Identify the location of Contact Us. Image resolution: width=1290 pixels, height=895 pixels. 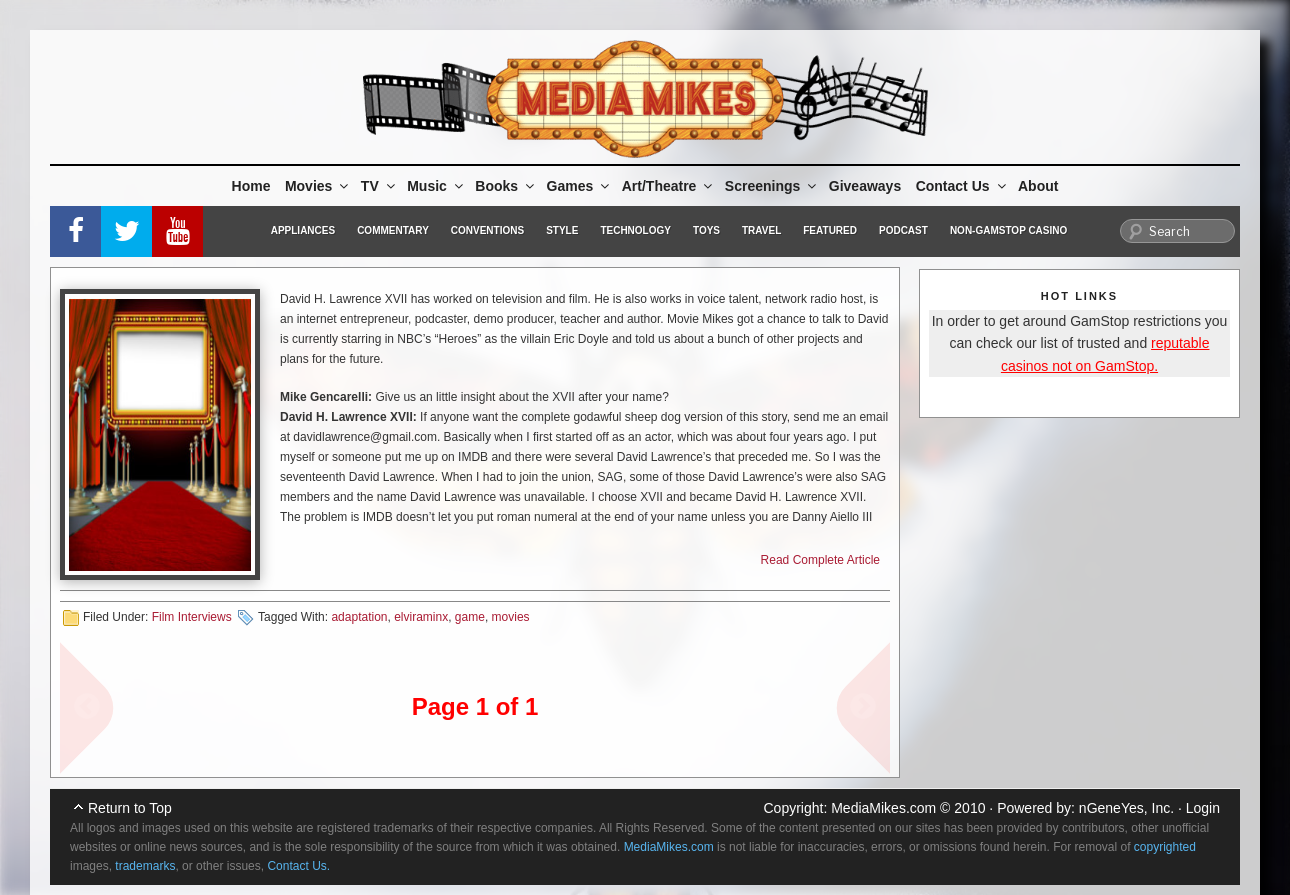
(962, 186).